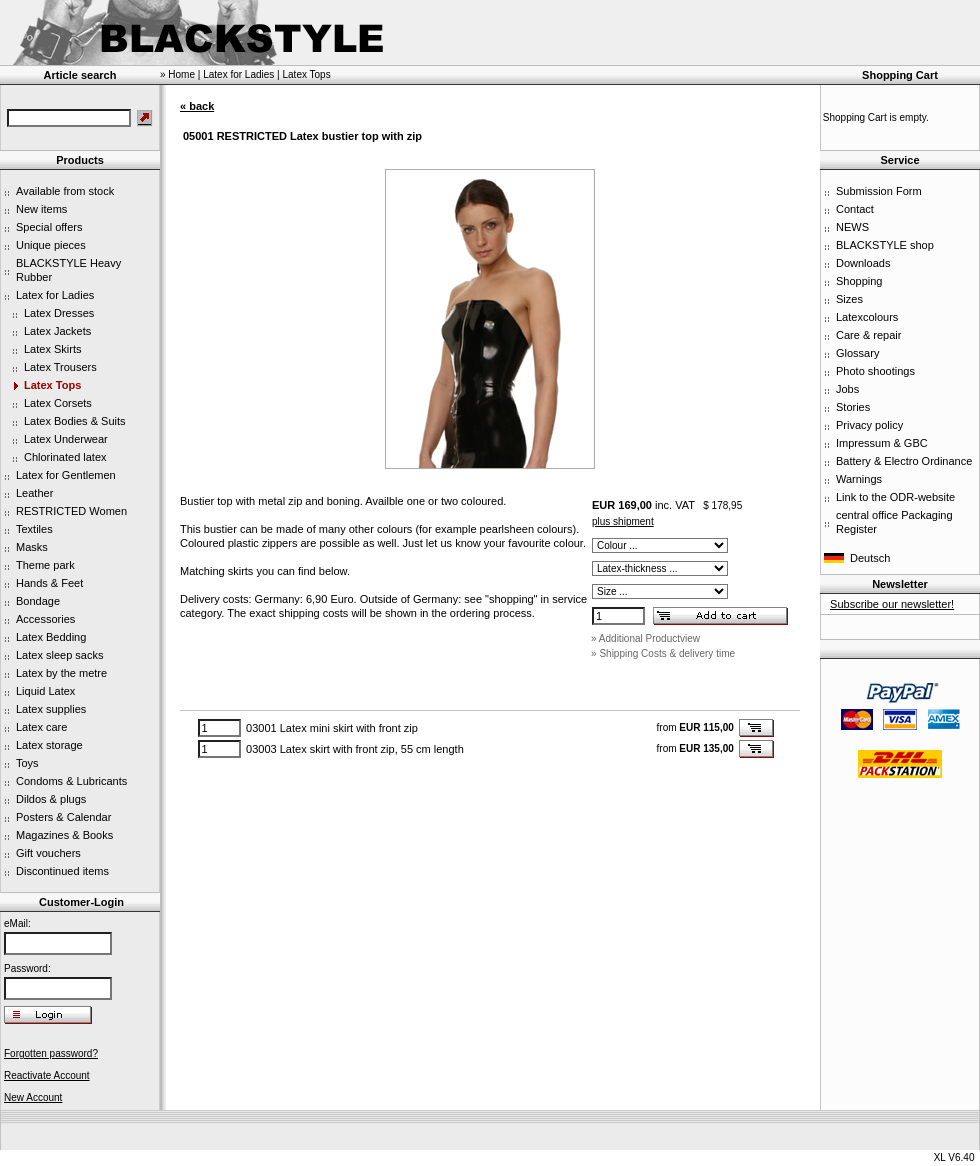  What do you see at coordinates (34, 493) in the screenshot?
I see `Leather` at bounding box center [34, 493].